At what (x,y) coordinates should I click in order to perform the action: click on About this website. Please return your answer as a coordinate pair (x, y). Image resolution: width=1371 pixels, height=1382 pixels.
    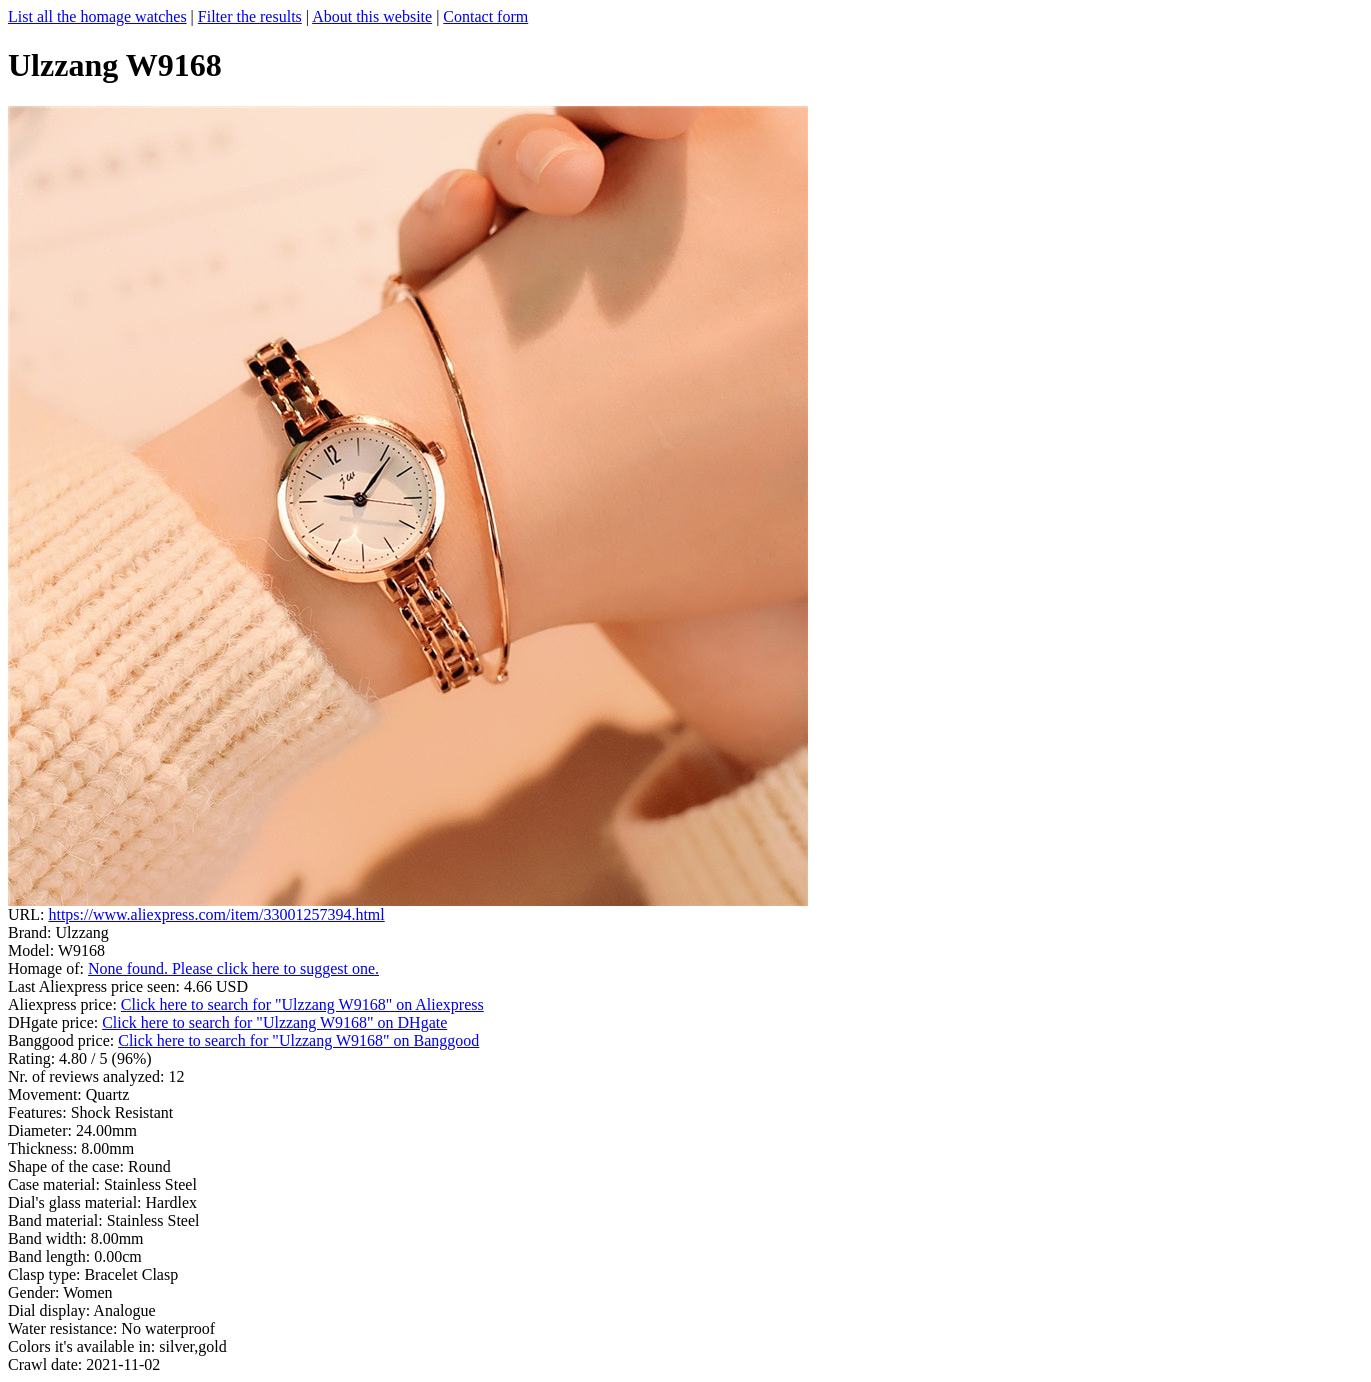
    Looking at the image, I should click on (372, 16).